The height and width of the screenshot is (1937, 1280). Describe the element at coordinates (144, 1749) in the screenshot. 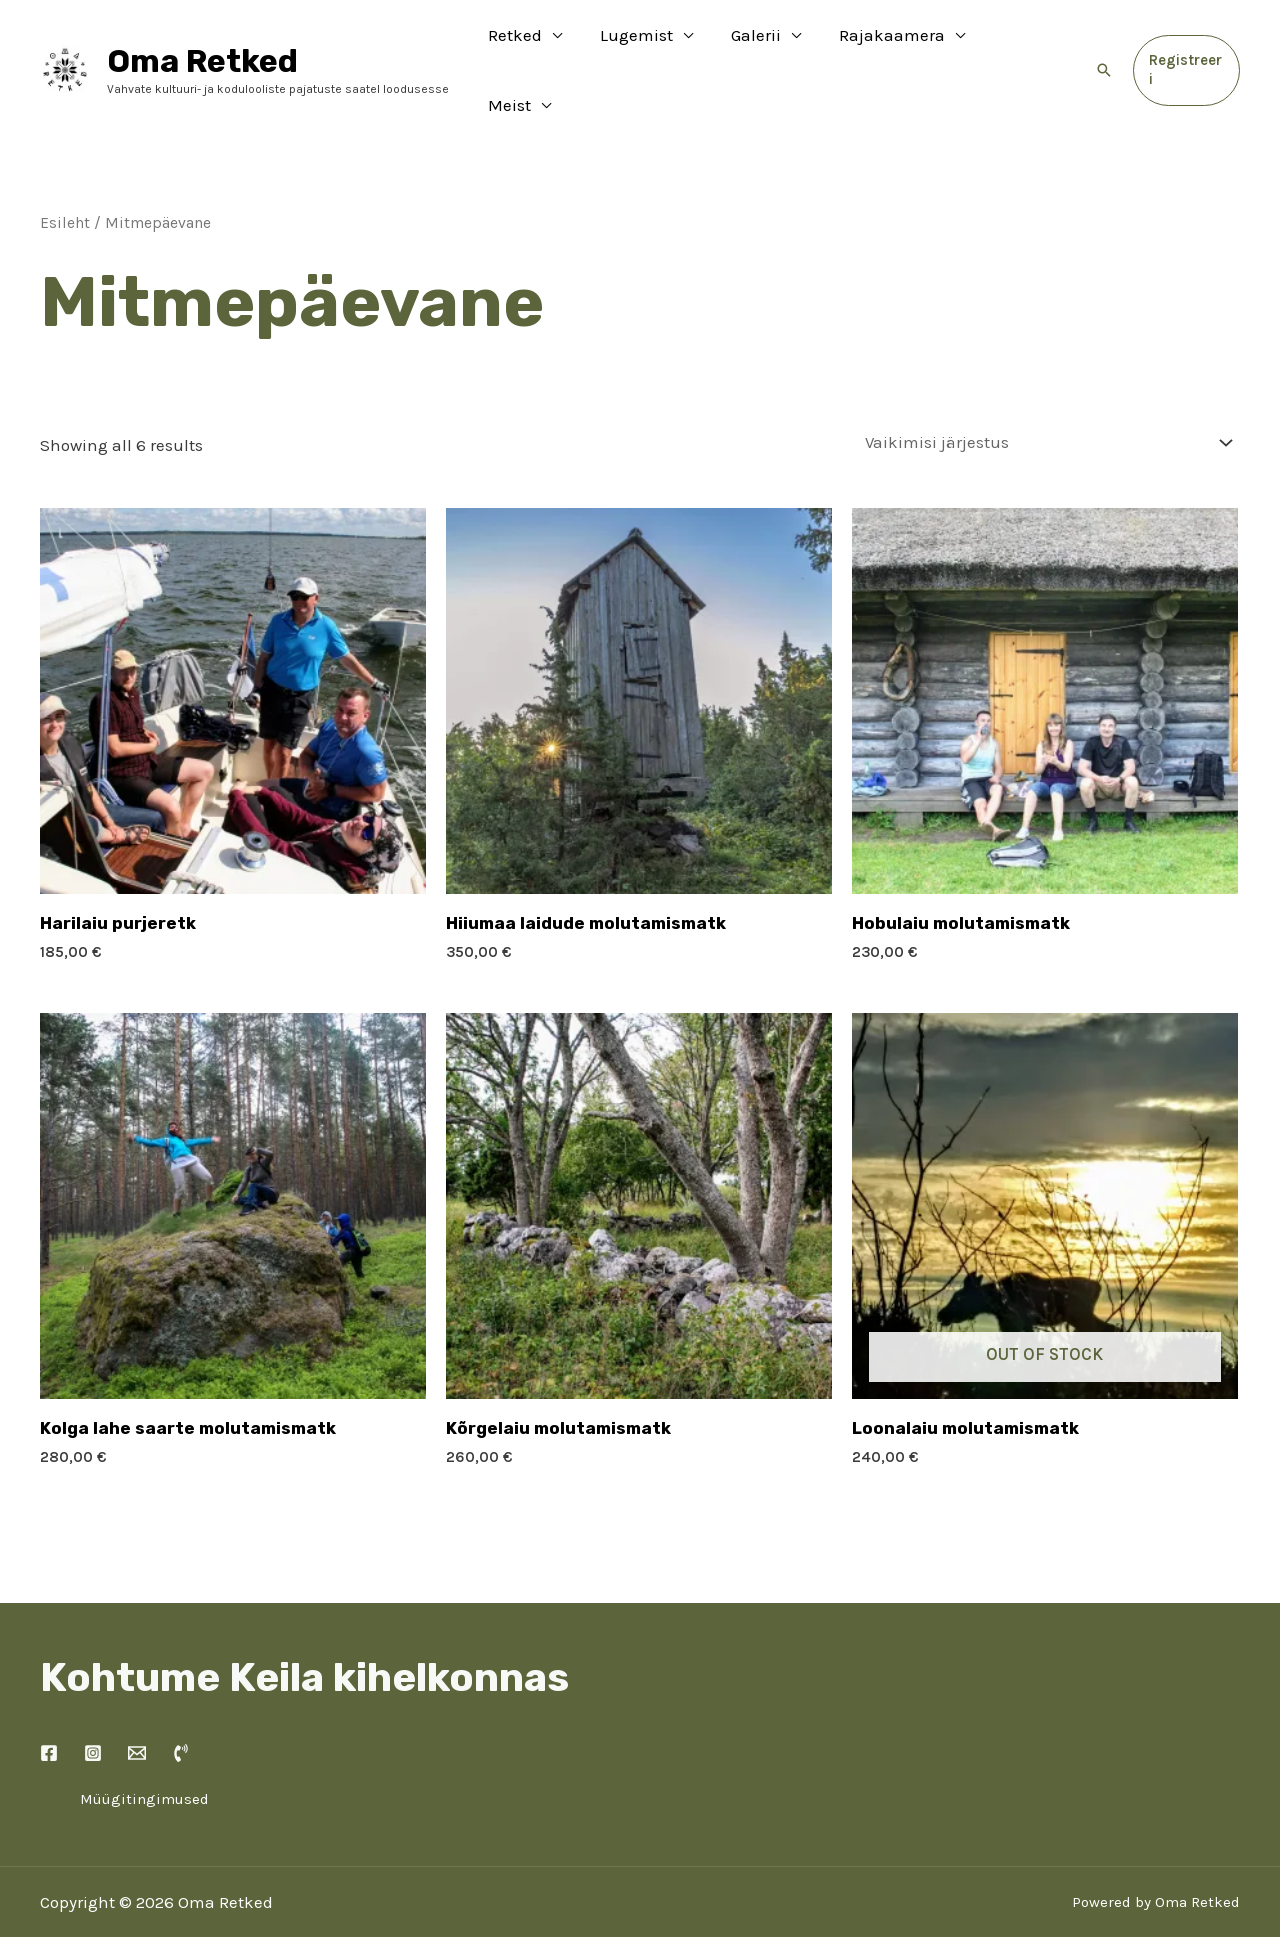

I see `Müügitingimused` at that location.